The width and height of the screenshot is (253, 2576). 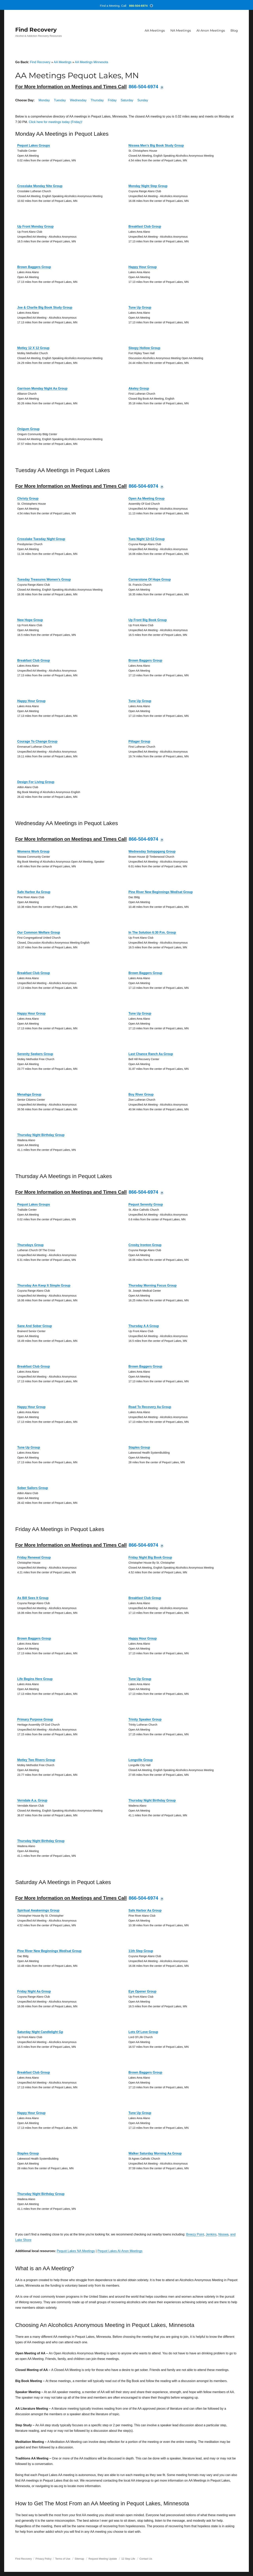 I want to click on Sunday, so click(x=142, y=100).